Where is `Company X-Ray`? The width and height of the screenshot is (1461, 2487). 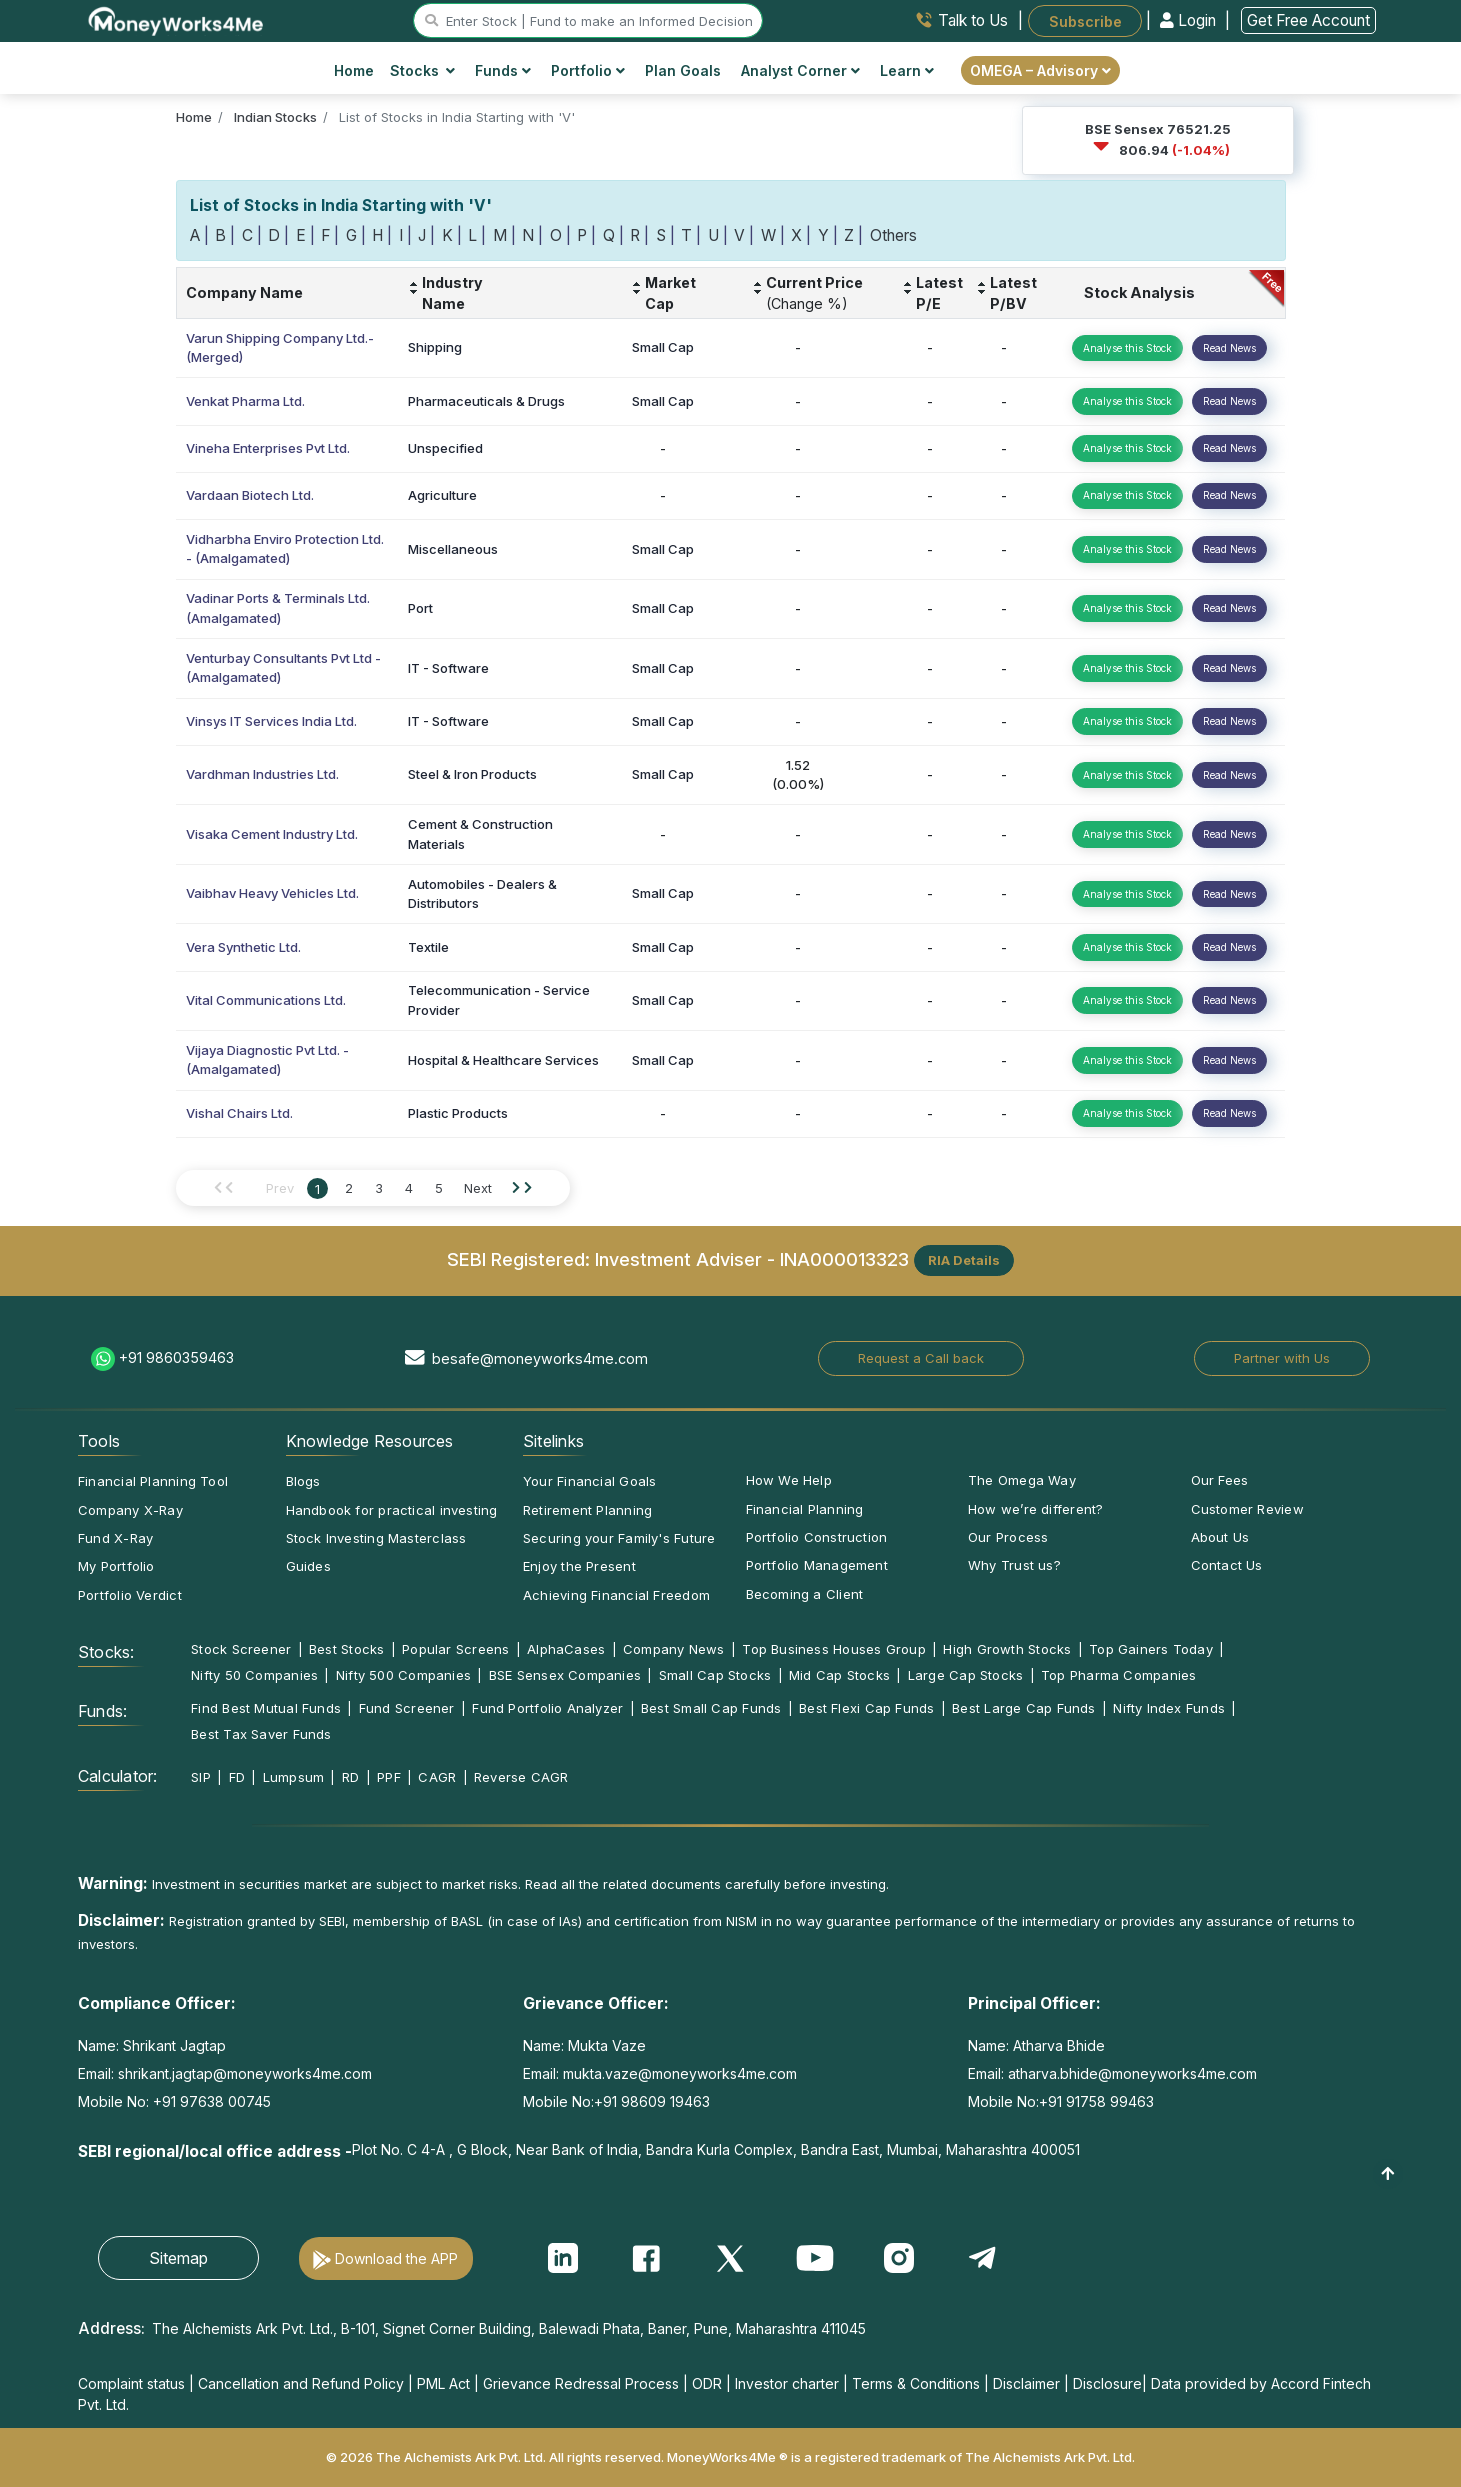 Company X-Ray is located at coordinates (130, 1510).